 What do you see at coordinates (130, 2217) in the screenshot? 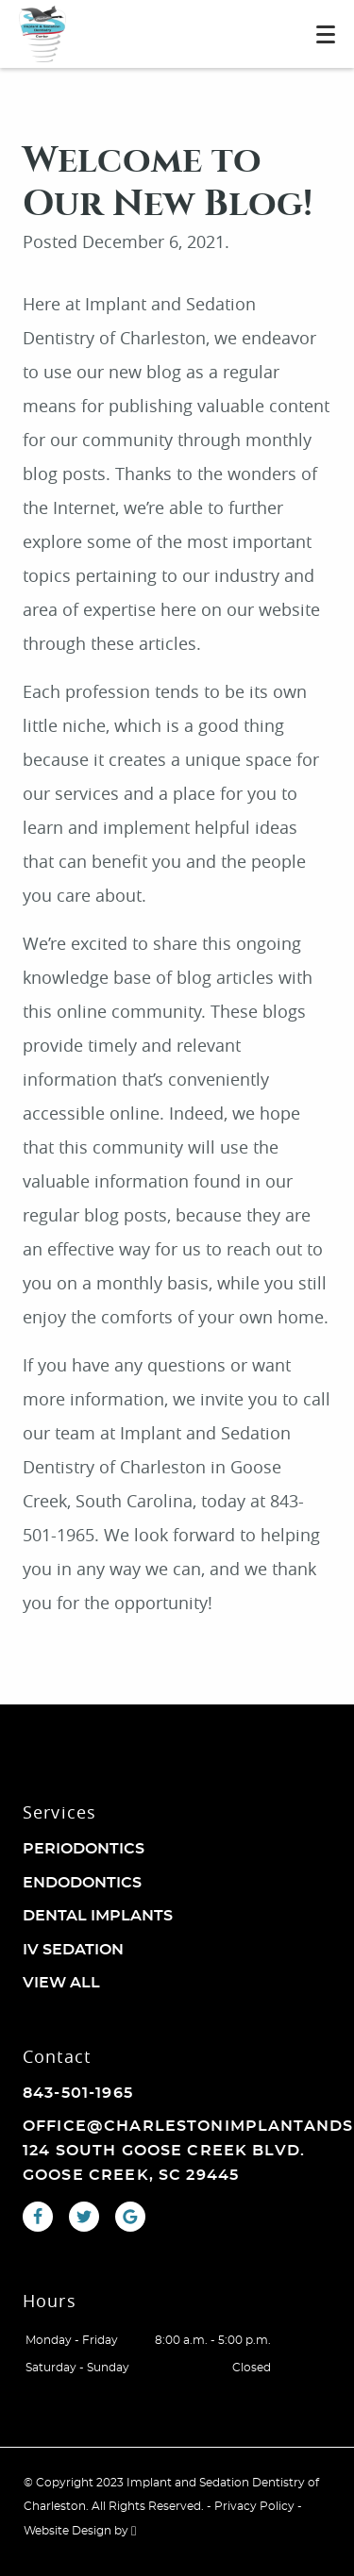
I see `[Google Link]` at bounding box center [130, 2217].